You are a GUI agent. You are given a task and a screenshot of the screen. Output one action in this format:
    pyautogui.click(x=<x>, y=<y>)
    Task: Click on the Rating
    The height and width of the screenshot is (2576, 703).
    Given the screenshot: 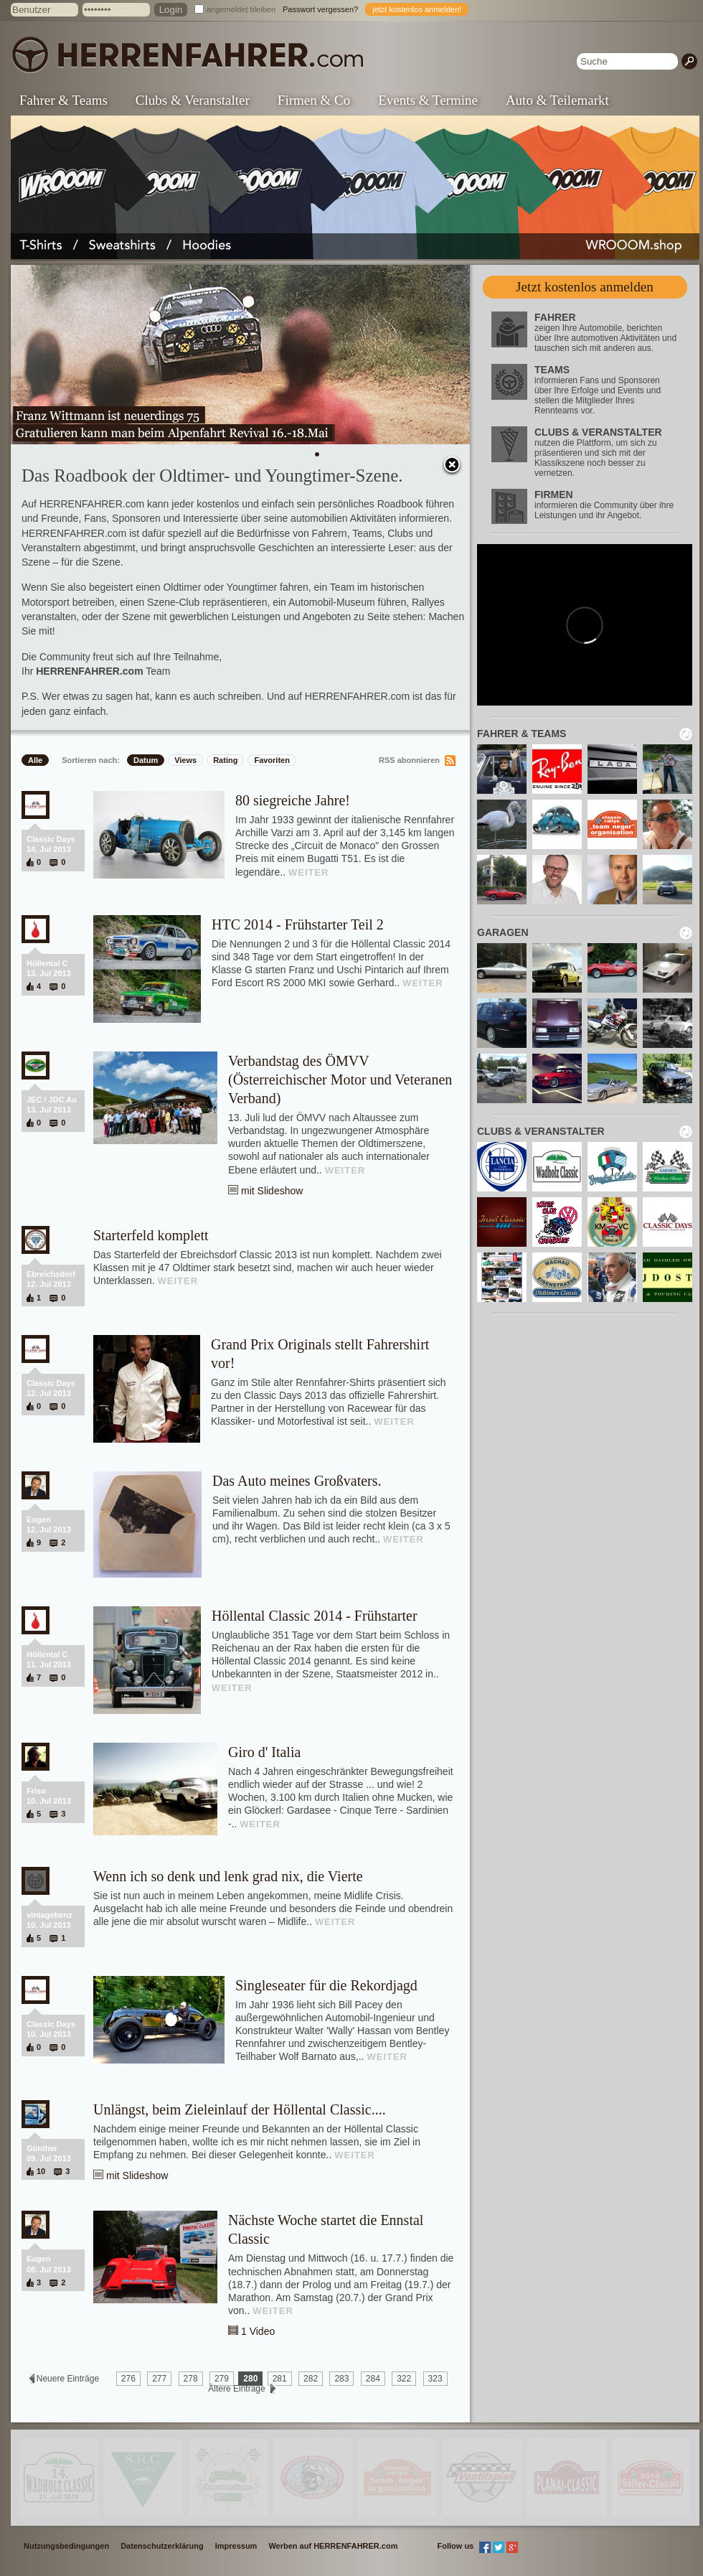 What is the action you would take?
    pyautogui.click(x=225, y=760)
    